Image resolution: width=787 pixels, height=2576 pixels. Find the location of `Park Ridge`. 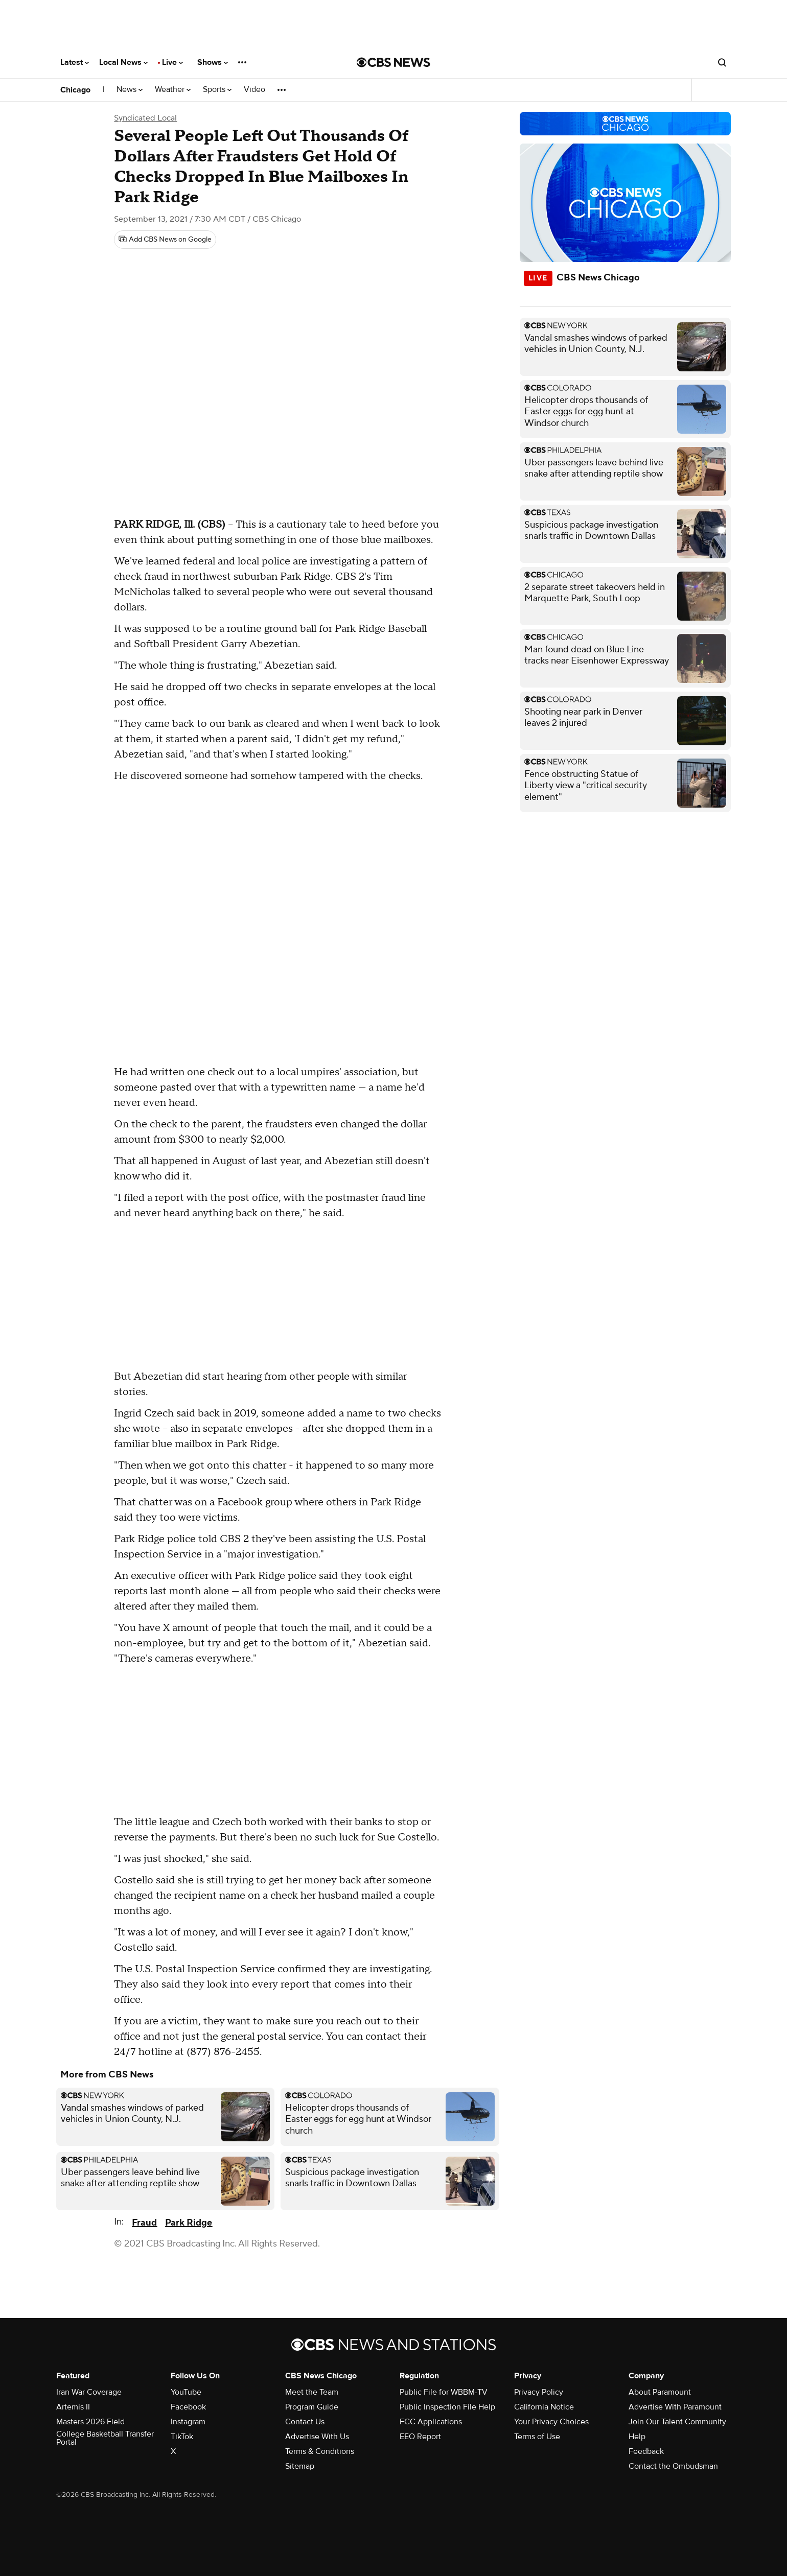

Park Ridge is located at coordinates (188, 2223).